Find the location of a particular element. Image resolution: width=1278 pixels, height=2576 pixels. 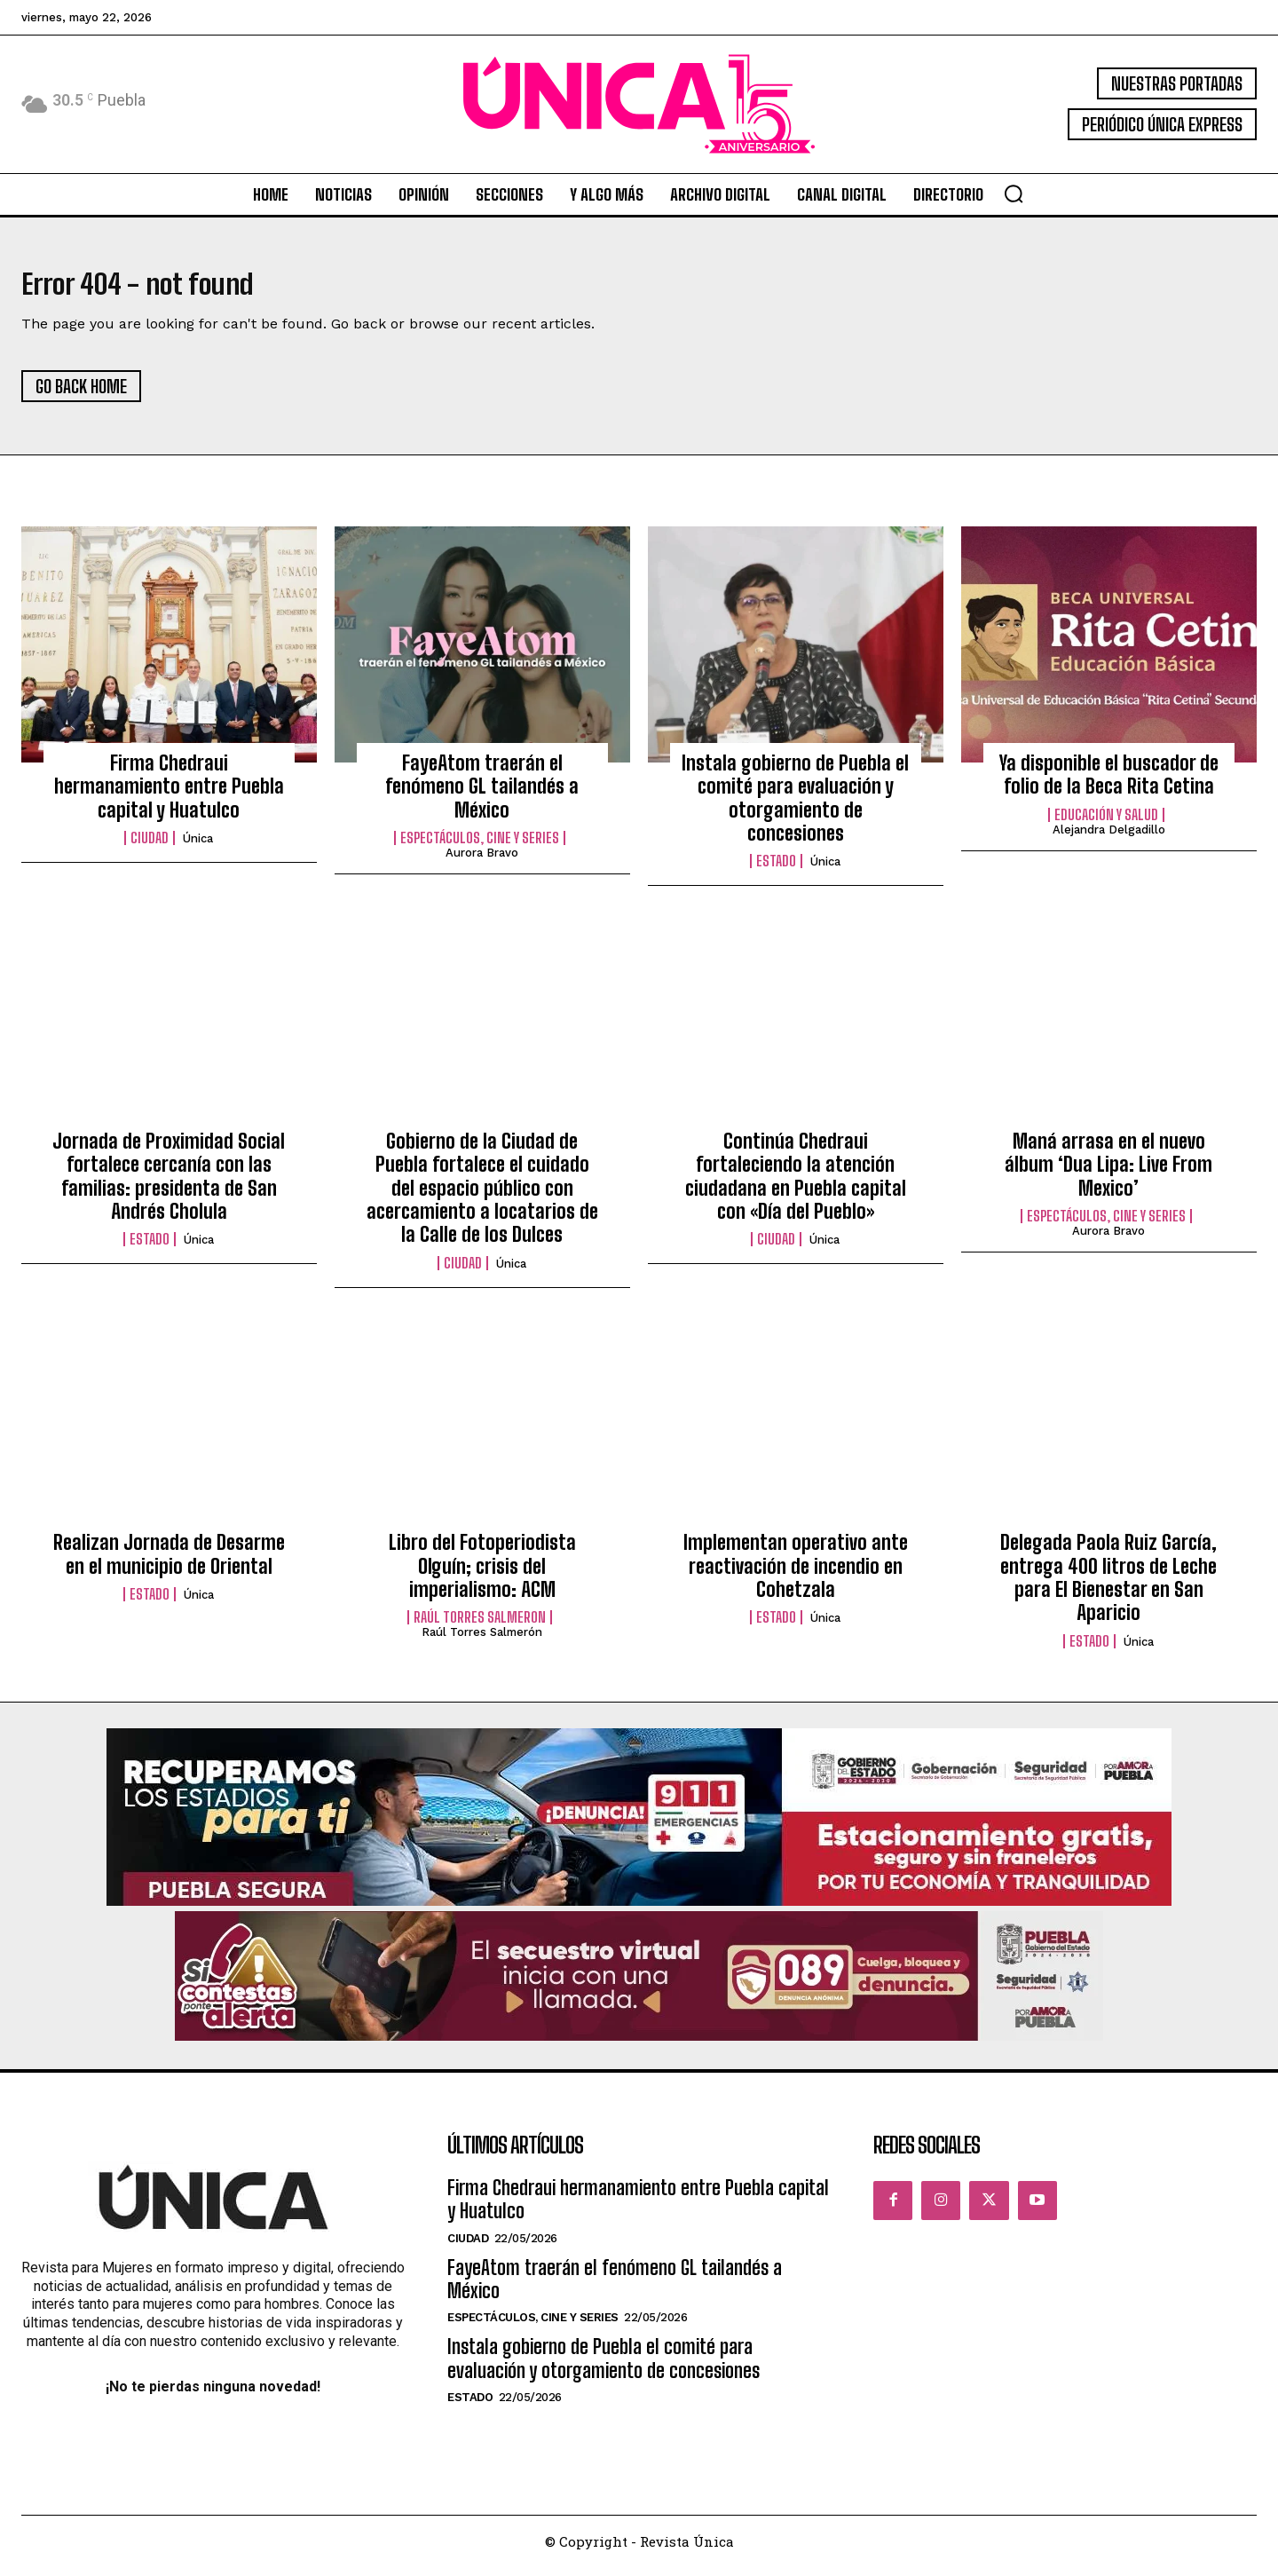

Firma Chedraui hermanamiento entre Puebla capital y Huatulco is located at coordinates (169, 795).